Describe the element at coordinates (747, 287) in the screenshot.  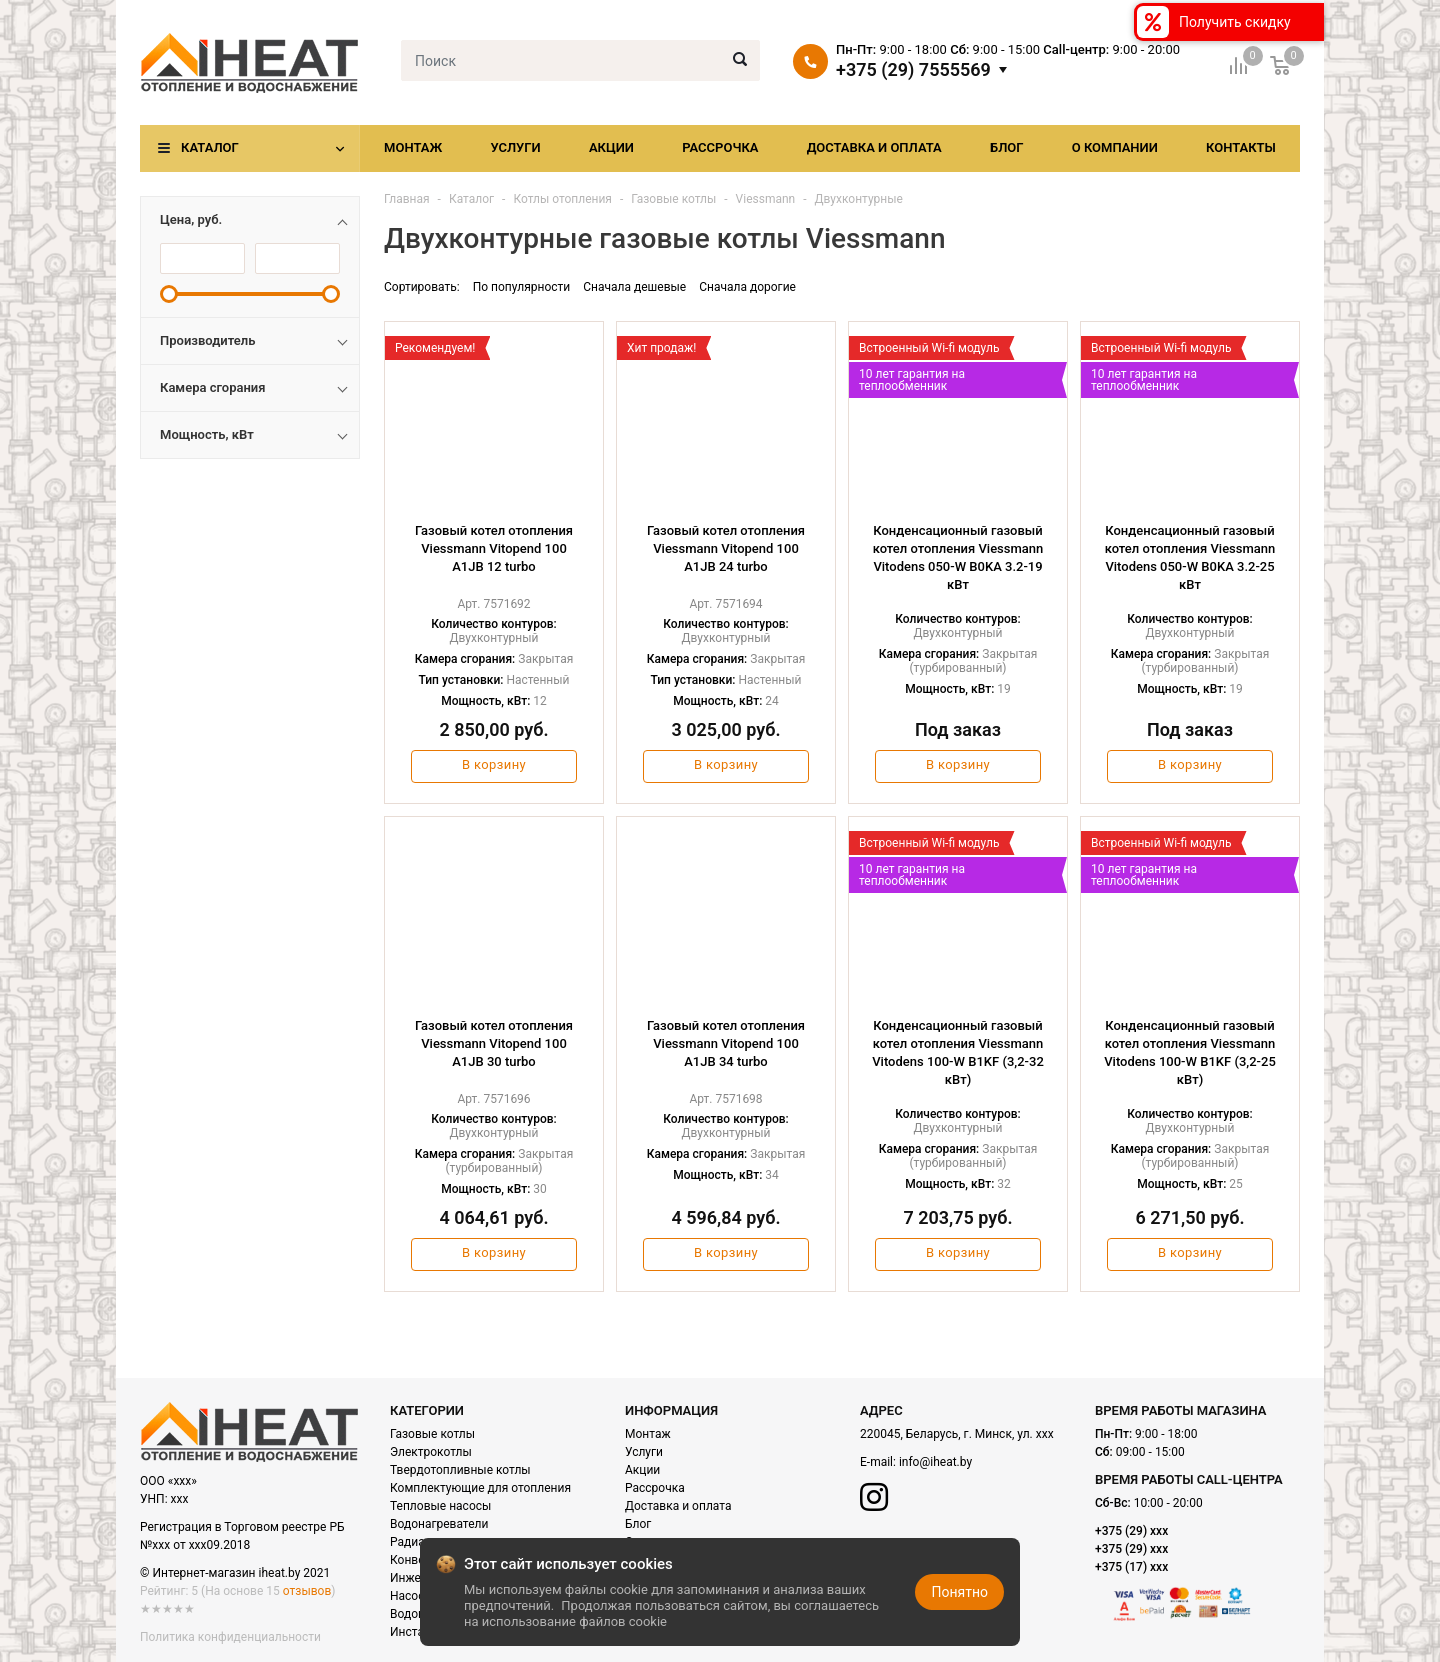
I see `Сначала дорогие` at that location.